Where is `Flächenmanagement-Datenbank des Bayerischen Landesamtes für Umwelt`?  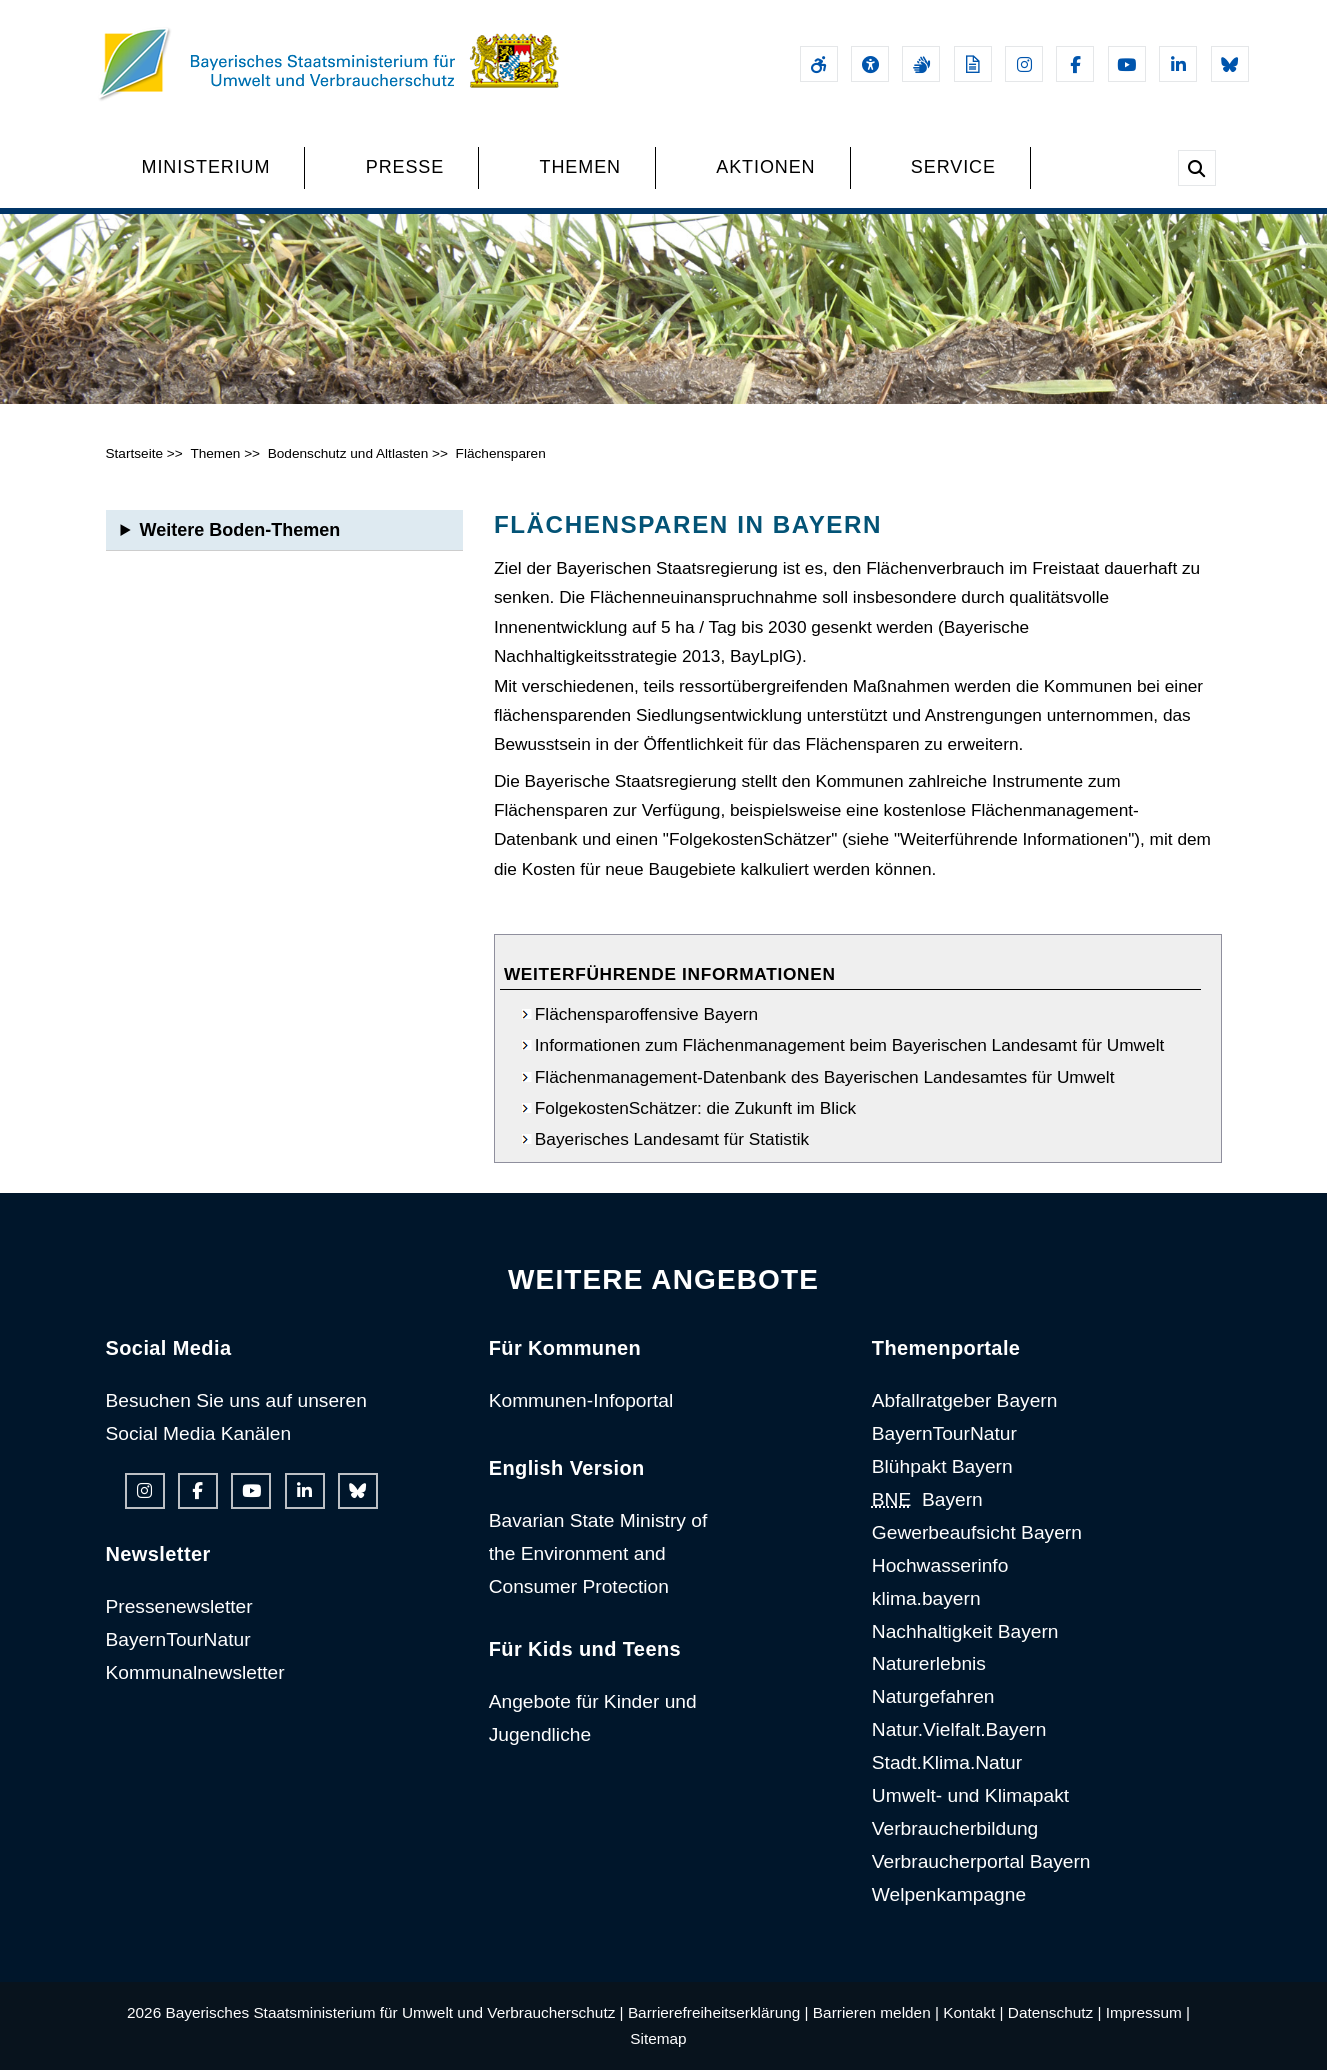 Flächenmanagement-Datenbank des Bayerischen Landesamtes für Umwelt is located at coordinates (825, 1077).